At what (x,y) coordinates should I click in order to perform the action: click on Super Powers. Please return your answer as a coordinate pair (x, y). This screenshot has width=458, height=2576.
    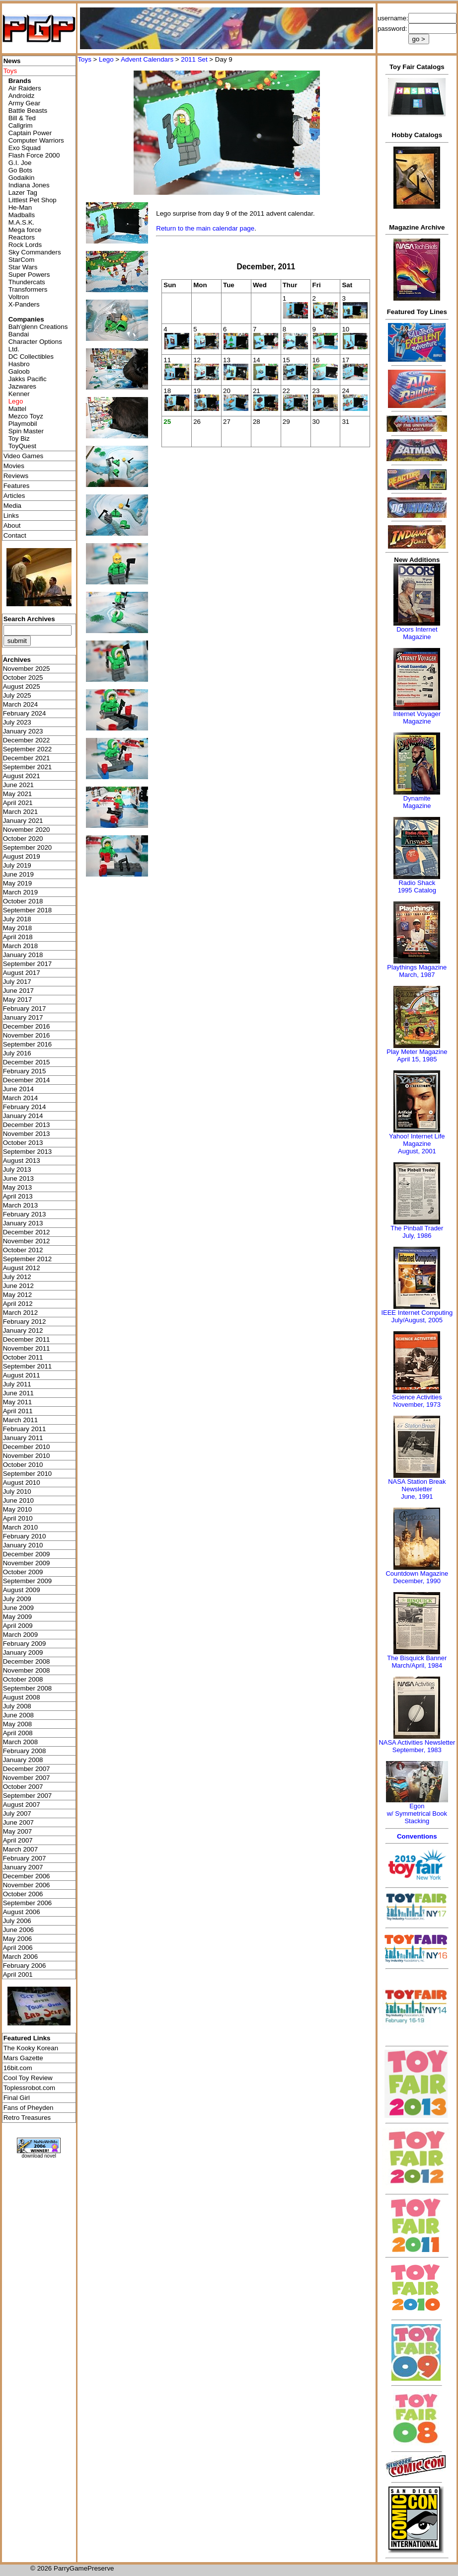
    Looking at the image, I should click on (29, 274).